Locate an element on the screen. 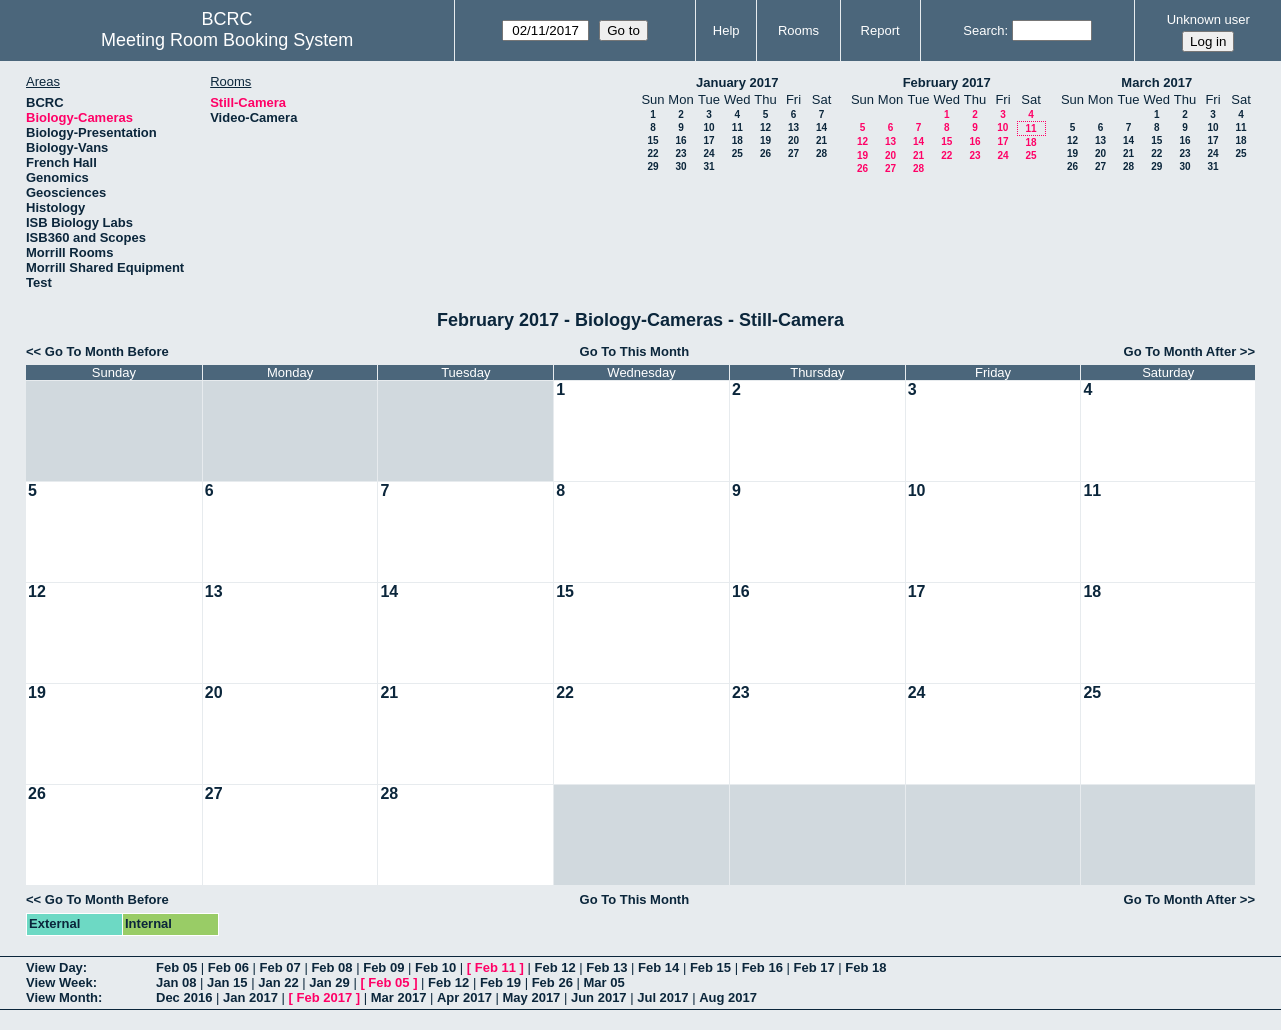  Rooms is located at coordinates (798, 30).